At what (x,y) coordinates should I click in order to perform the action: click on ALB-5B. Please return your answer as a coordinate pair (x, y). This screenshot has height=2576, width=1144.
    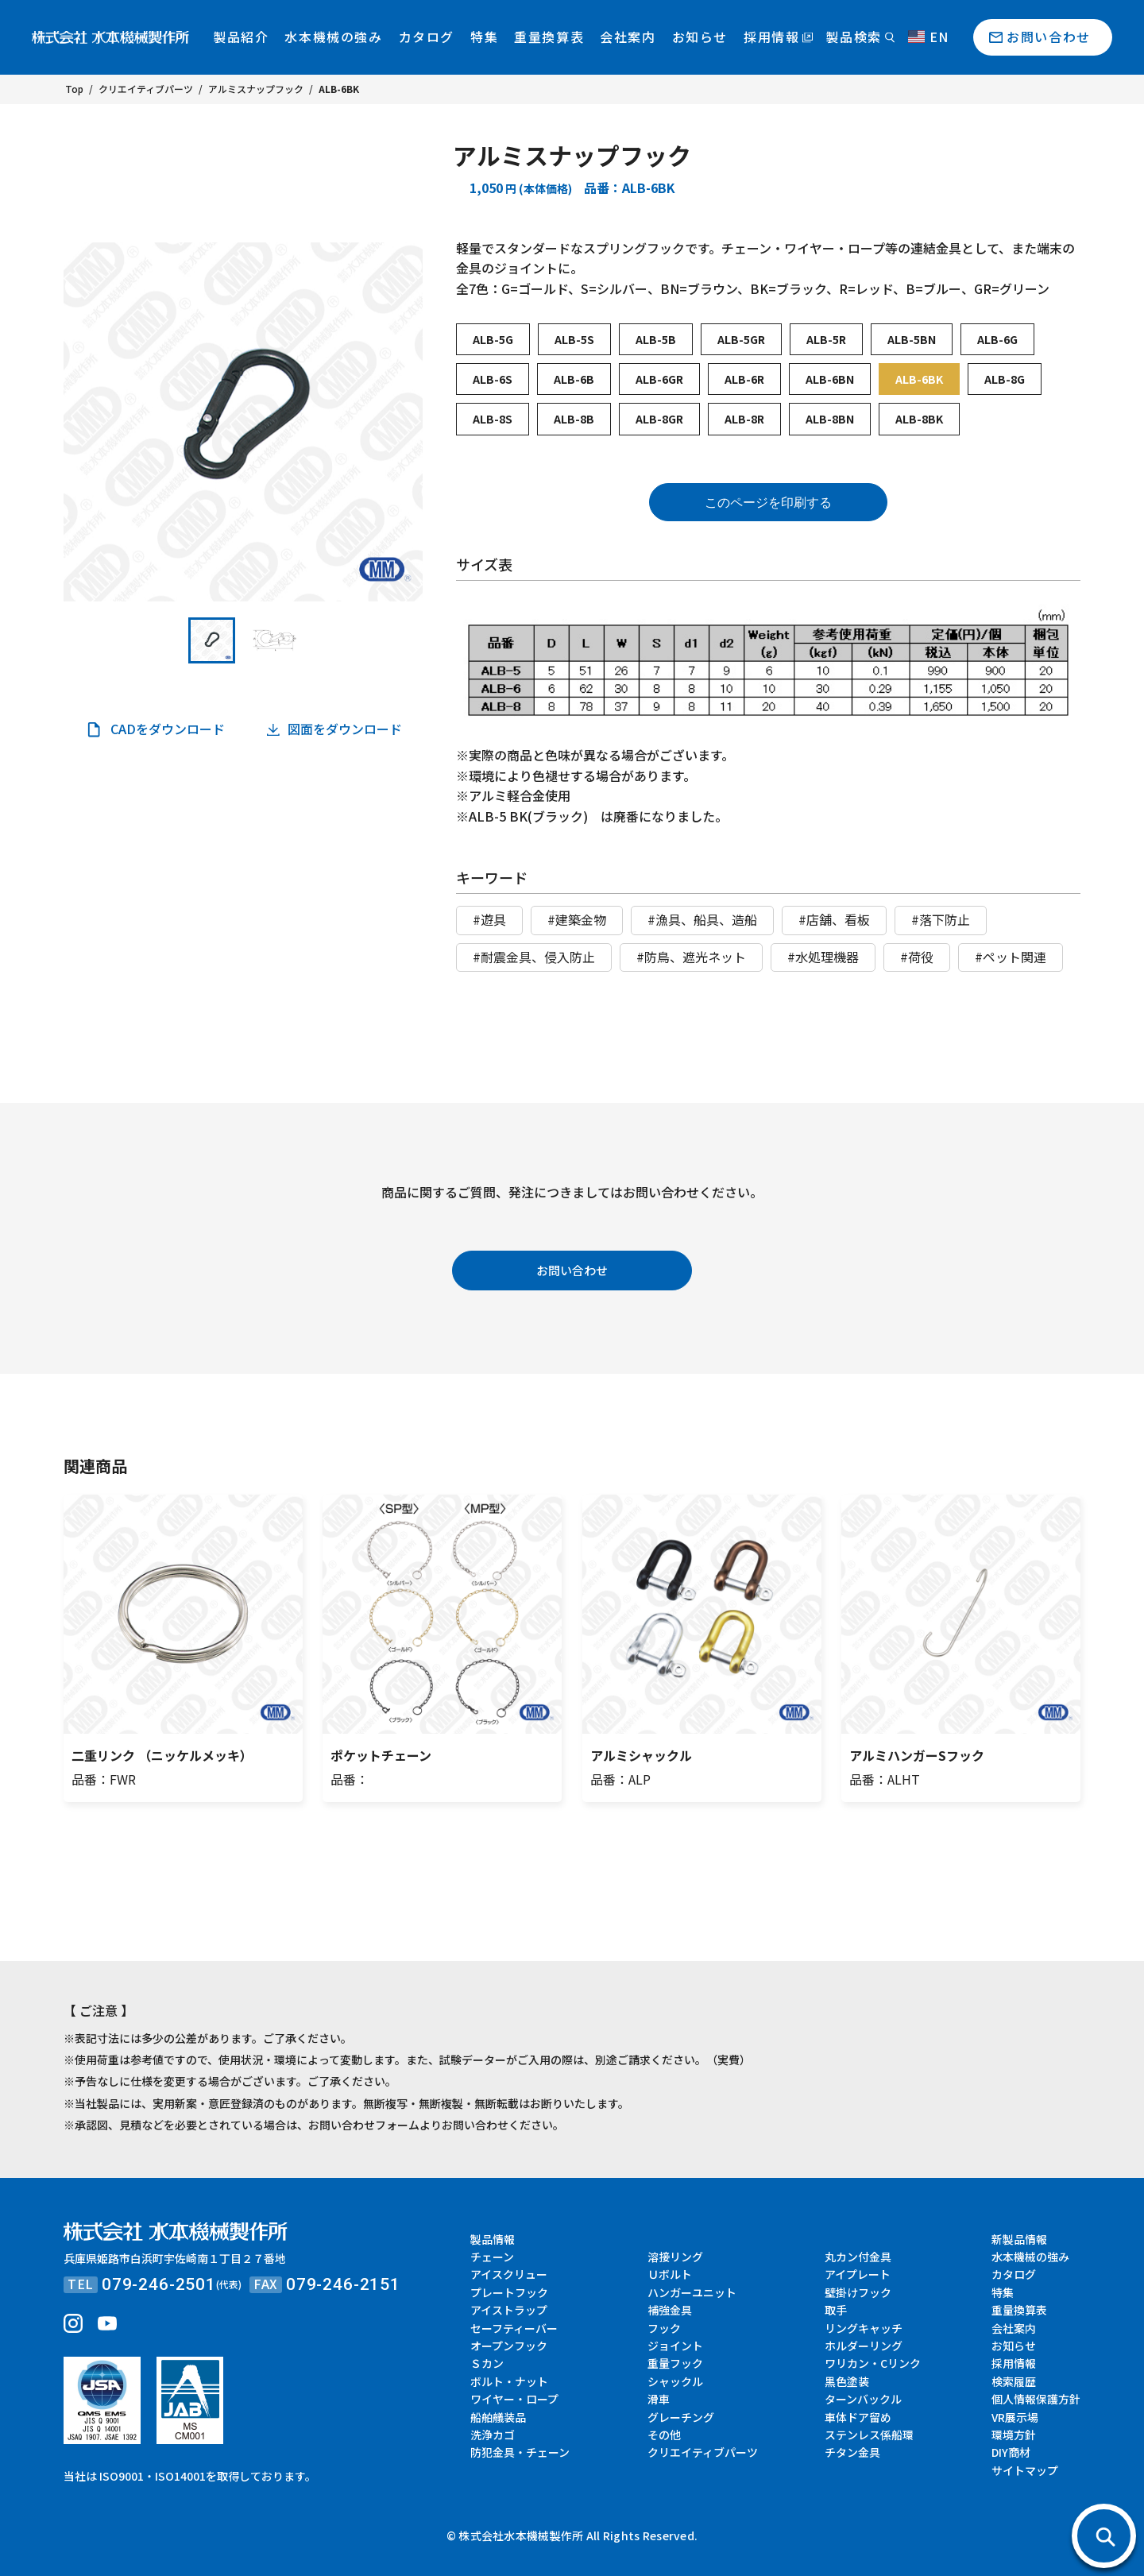
    Looking at the image, I should click on (656, 339).